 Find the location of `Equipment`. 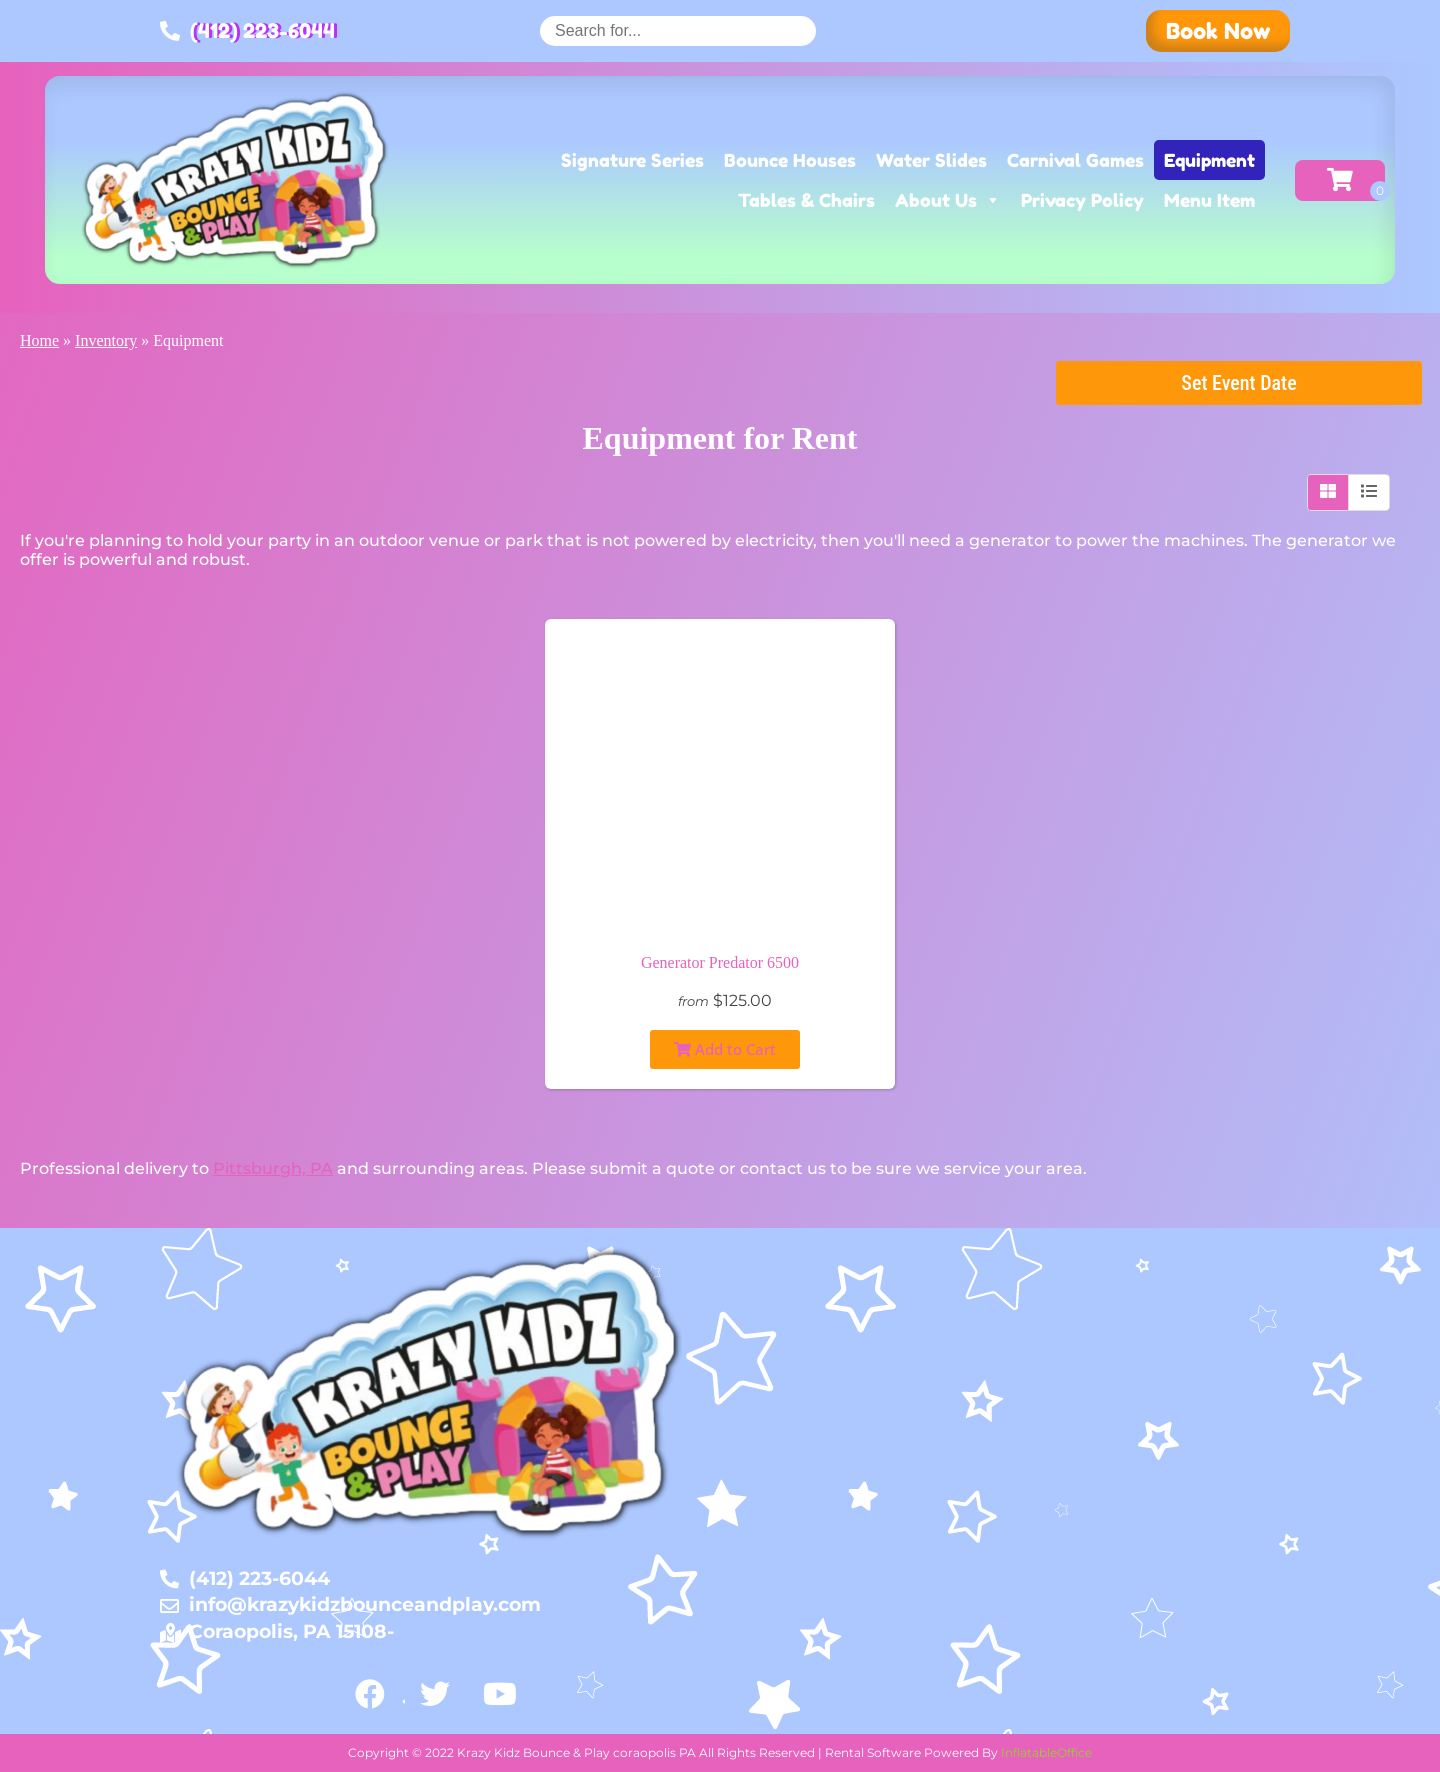

Equipment is located at coordinates (1209, 160).